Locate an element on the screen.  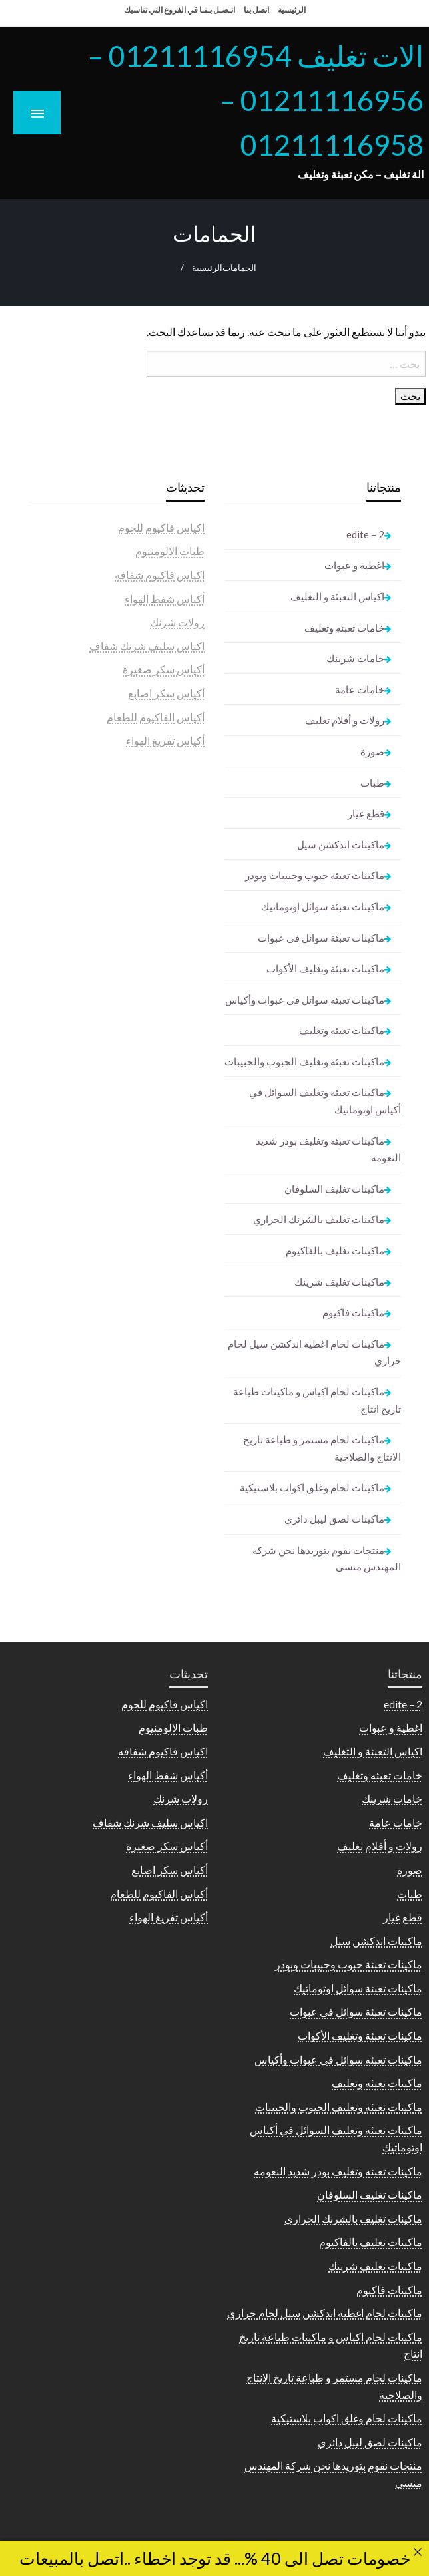
ماكينات تغليف بالشرنك الحراري is located at coordinates (318, 1219).